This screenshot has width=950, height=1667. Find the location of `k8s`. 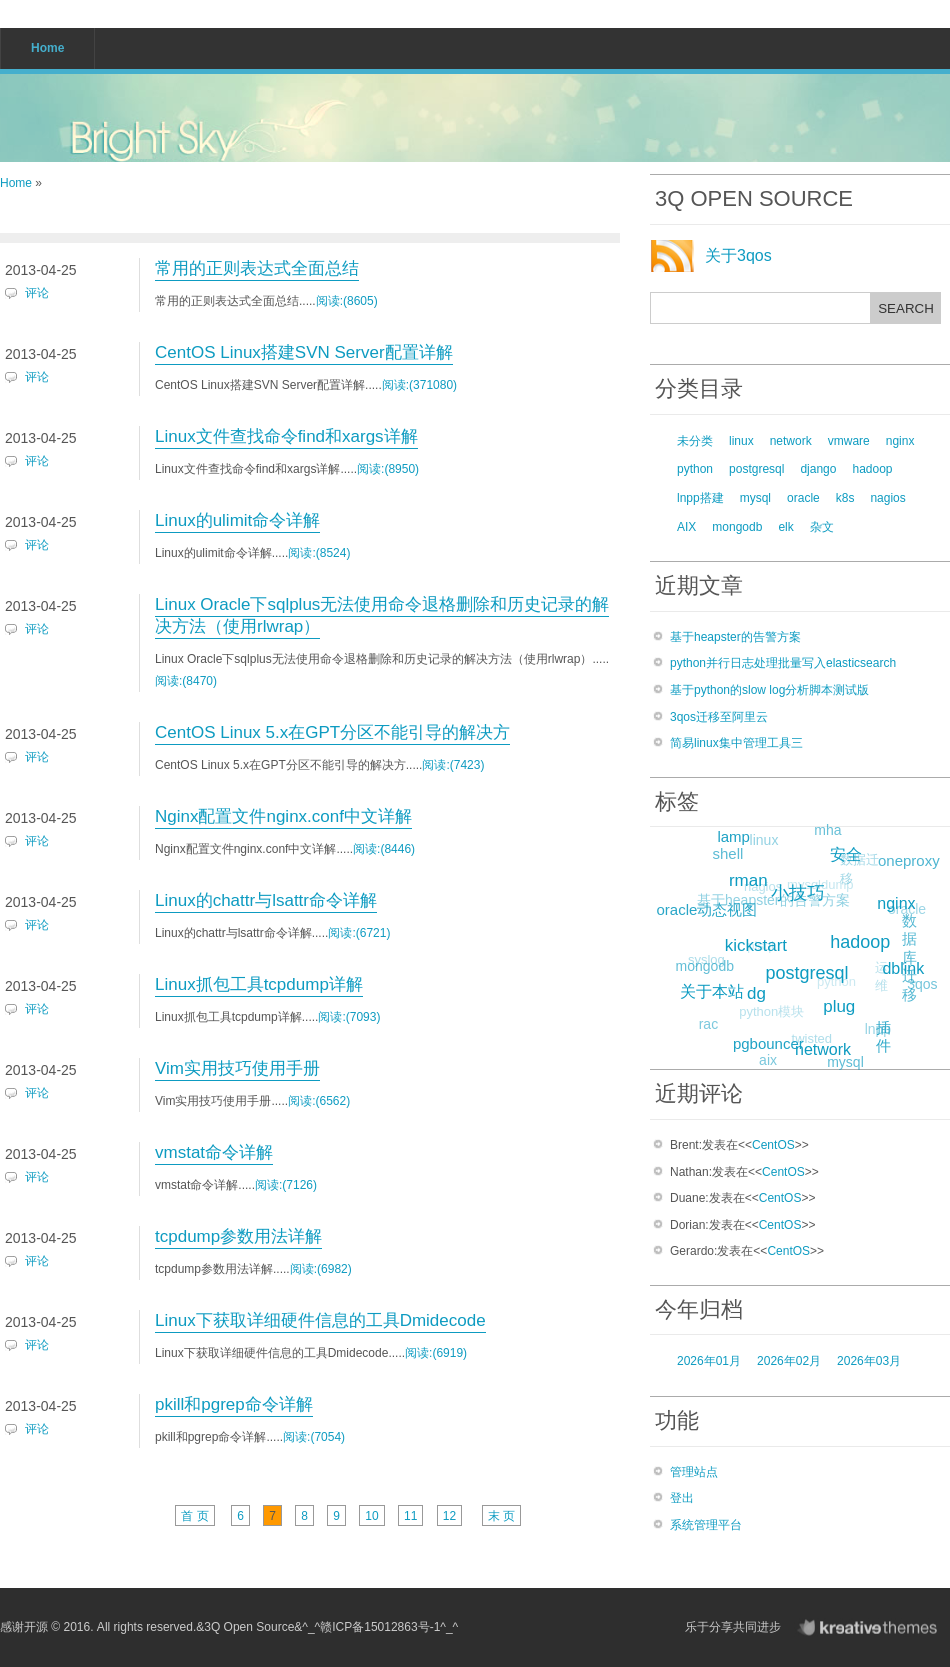

k8s is located at coordinates (845, 498).